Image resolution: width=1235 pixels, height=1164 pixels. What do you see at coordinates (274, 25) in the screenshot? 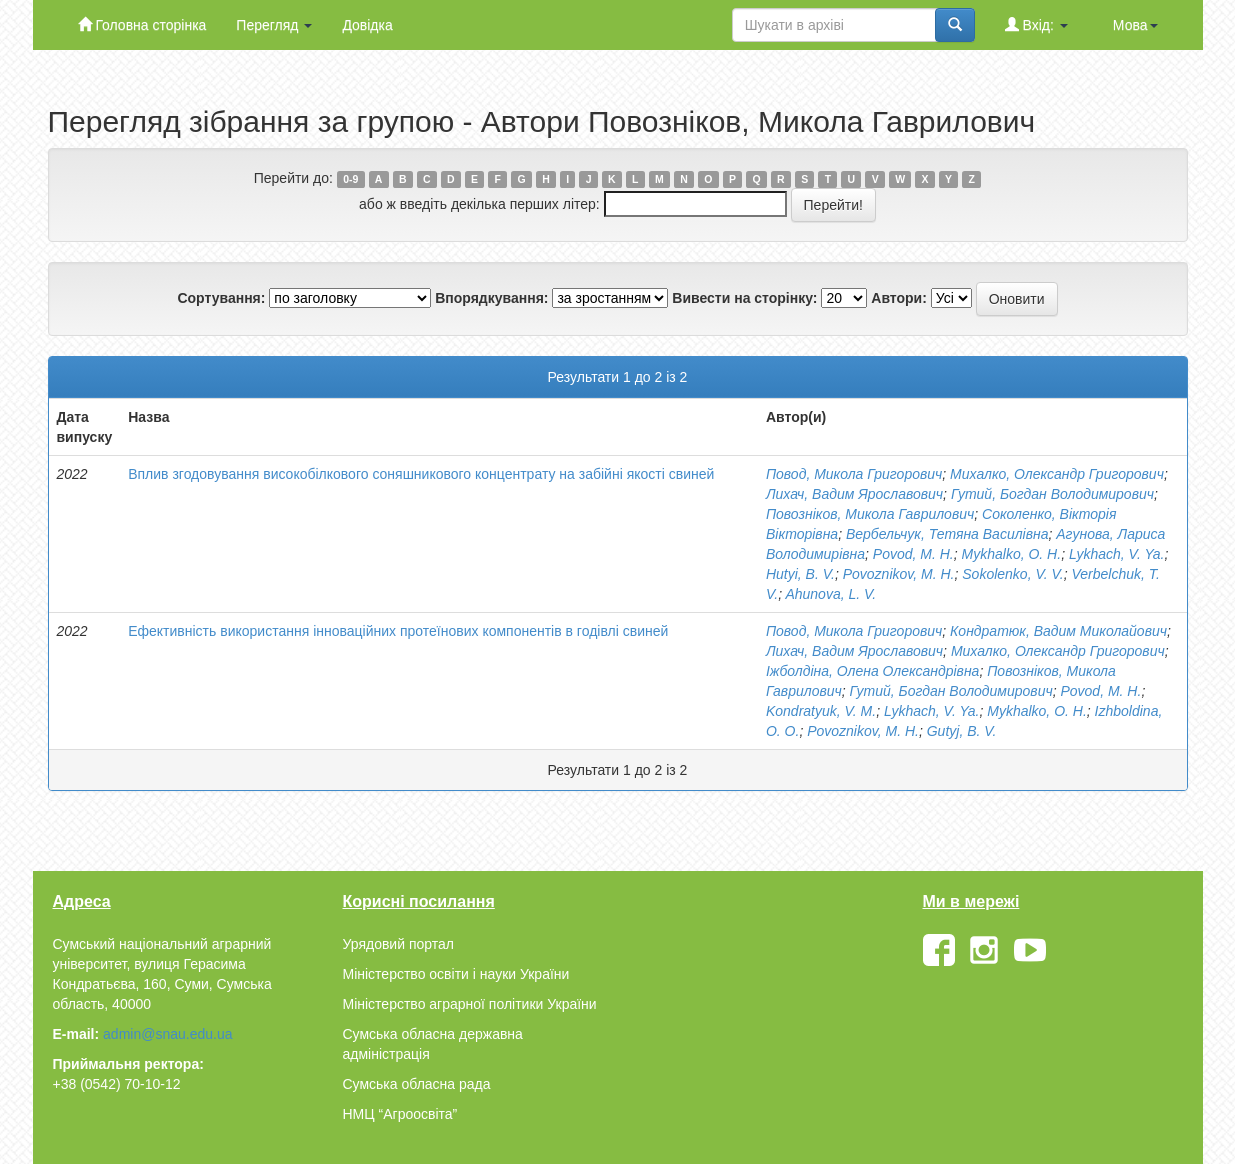
I see `Перегляд` at bounding box center [274, 25].